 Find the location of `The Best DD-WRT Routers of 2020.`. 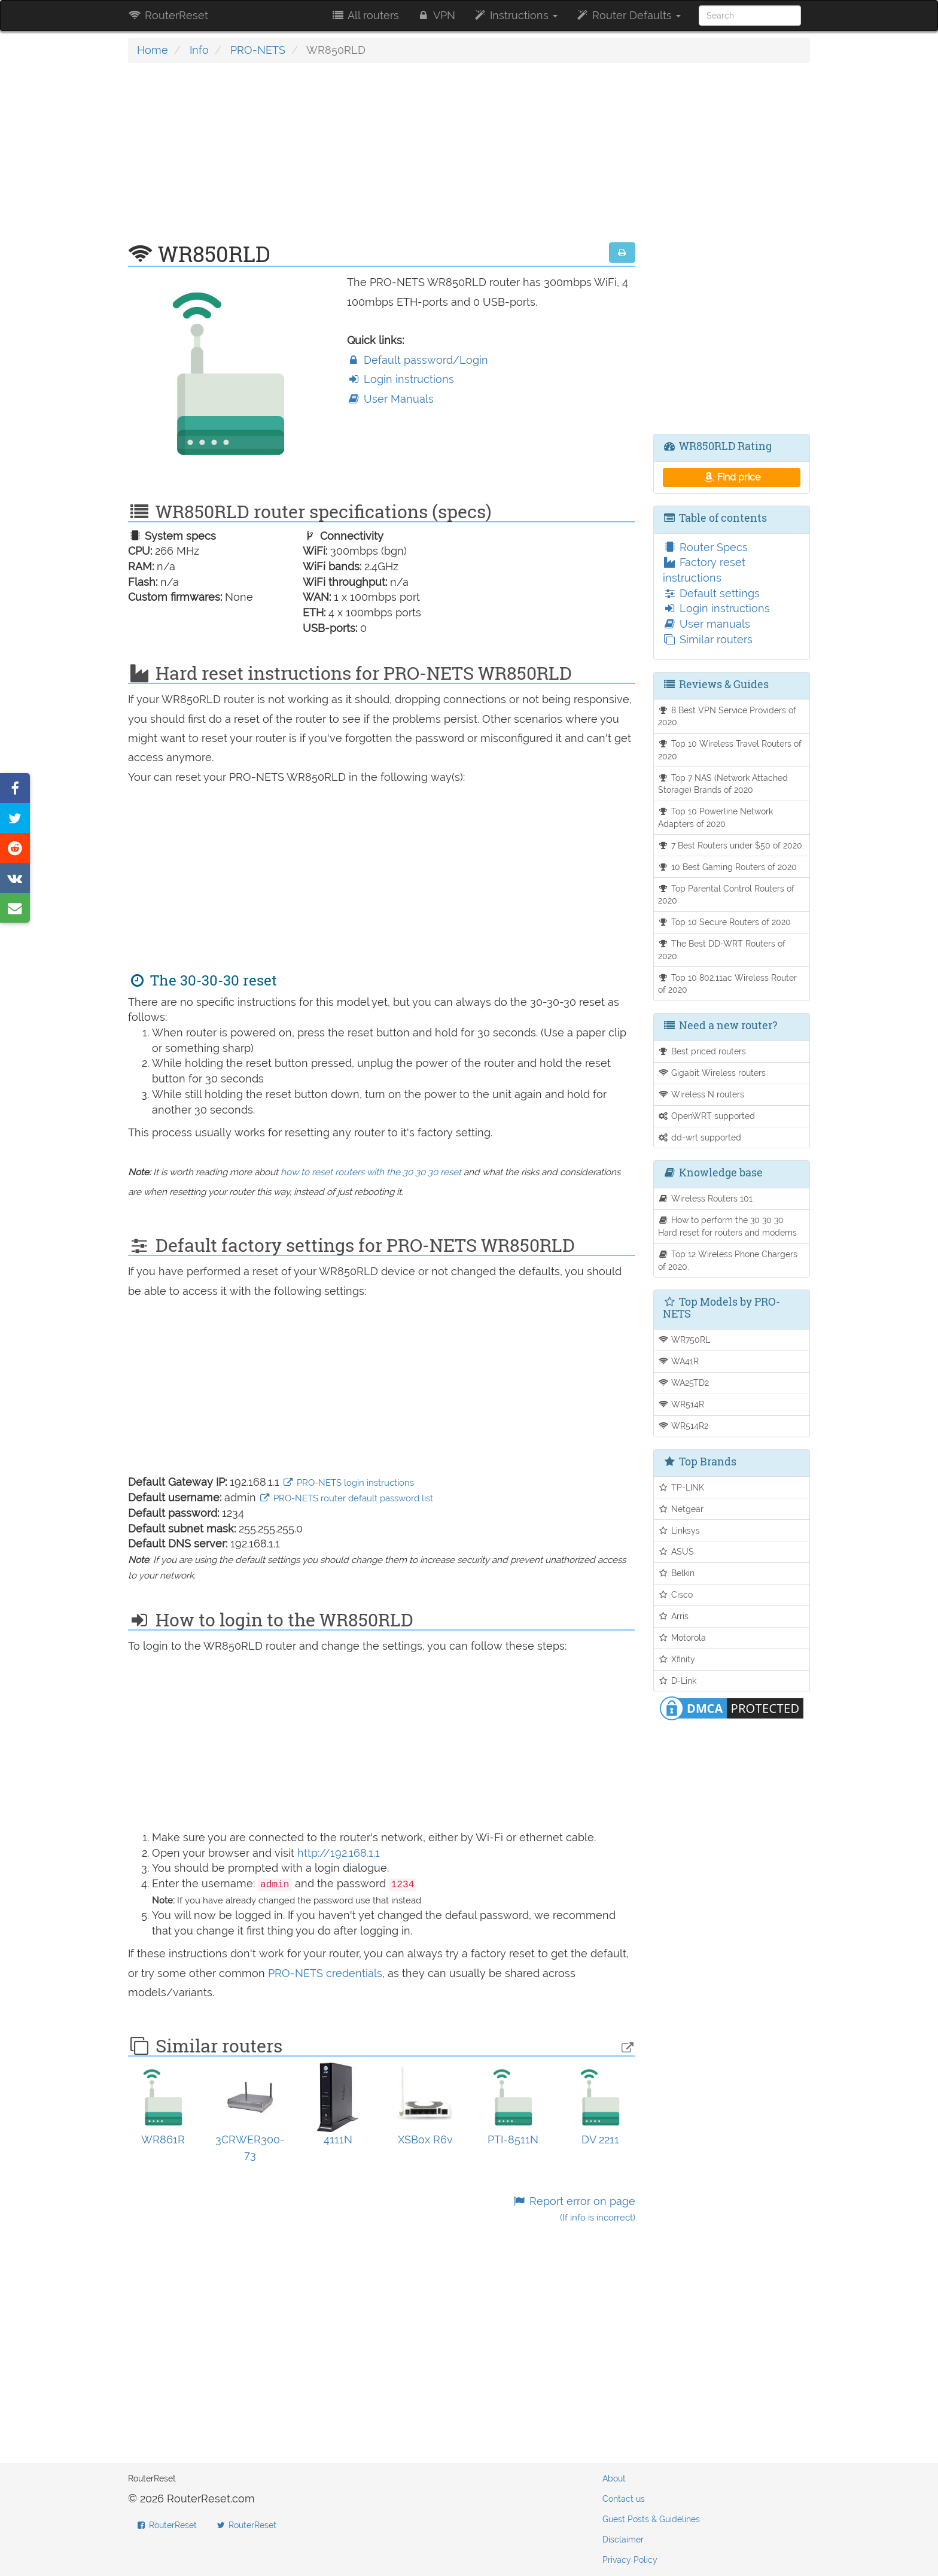

The Best DD-WRT Routers of 2020. is located at coordinates (722, 949).